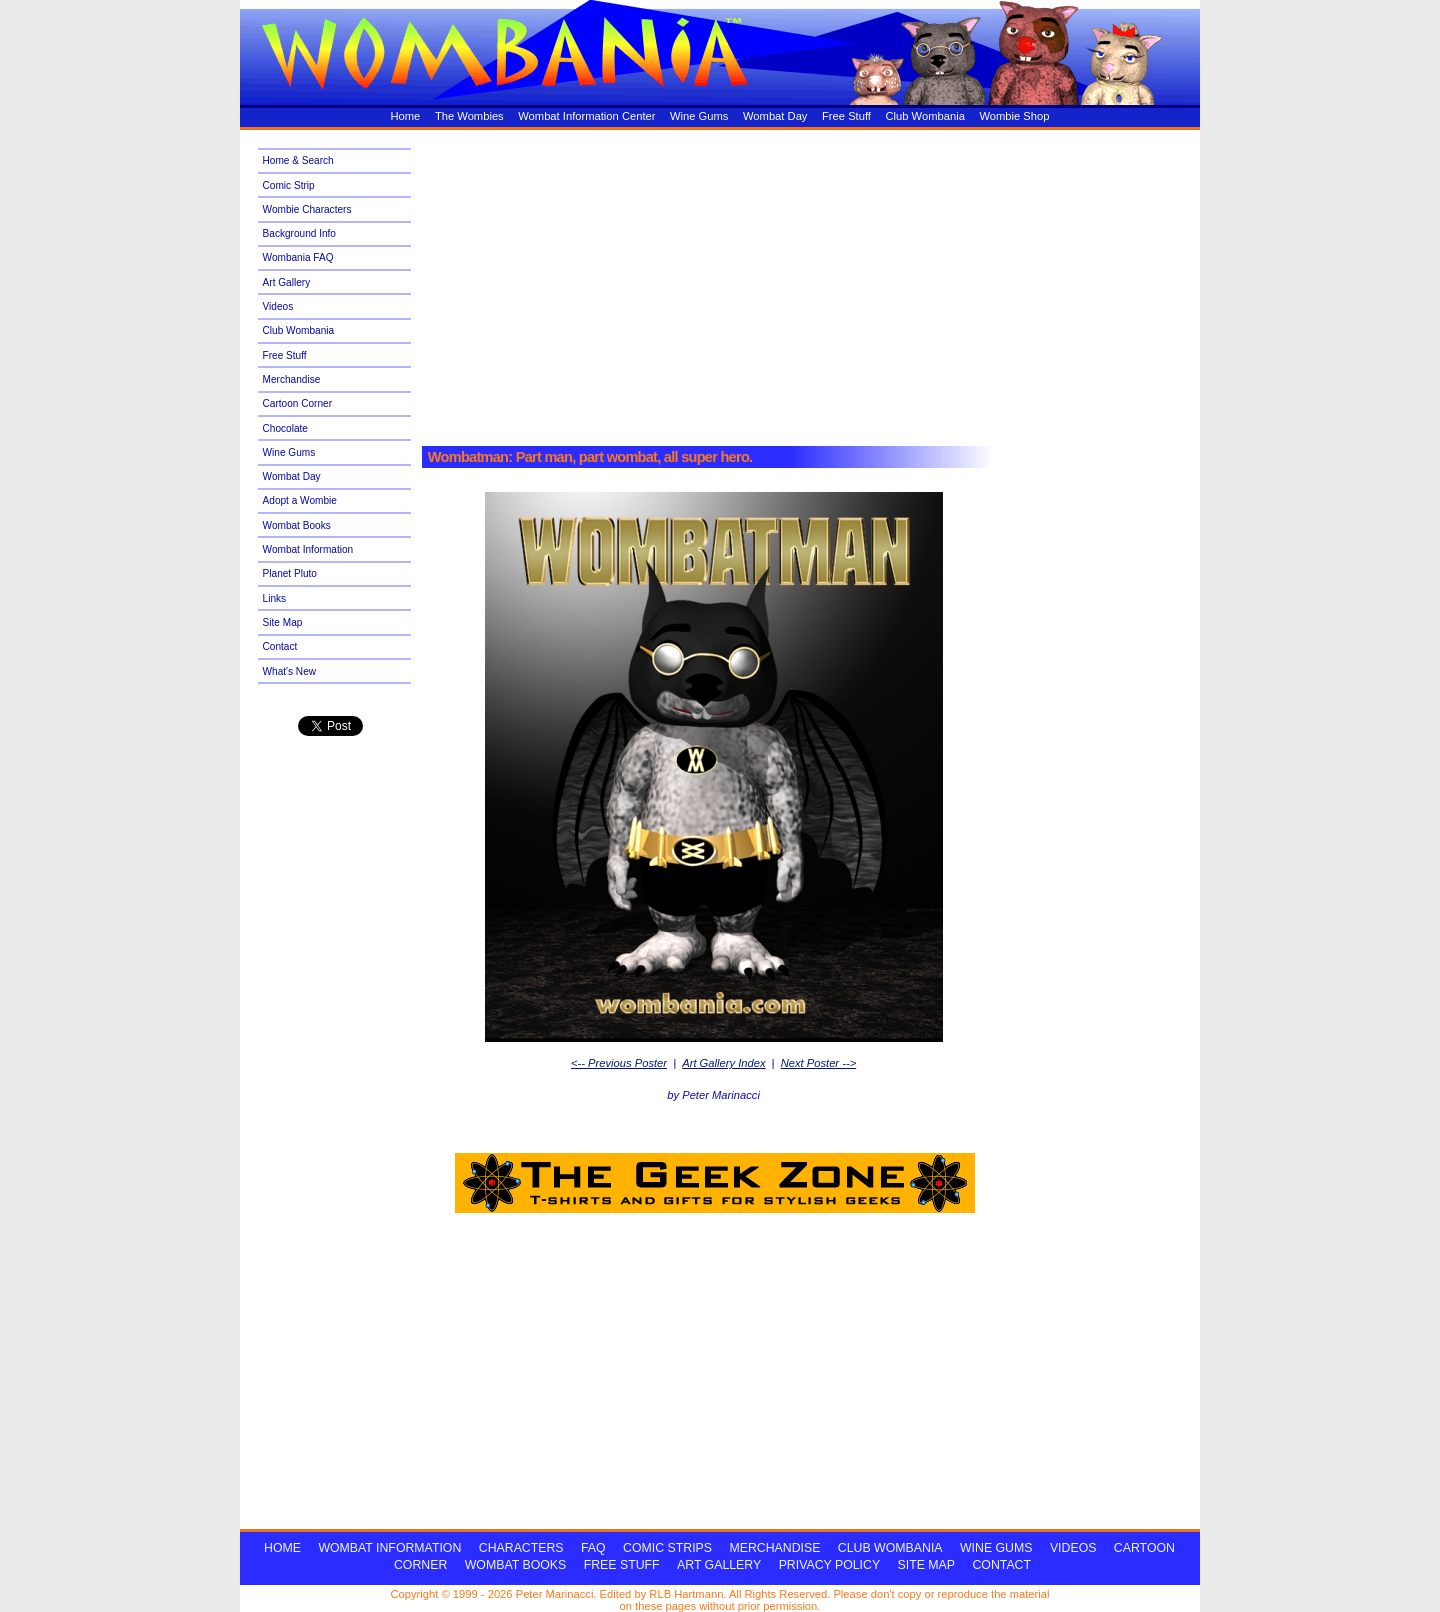 The image size is (1440, 1612). I want to click on VIDEOS, so click(1073, 1548).